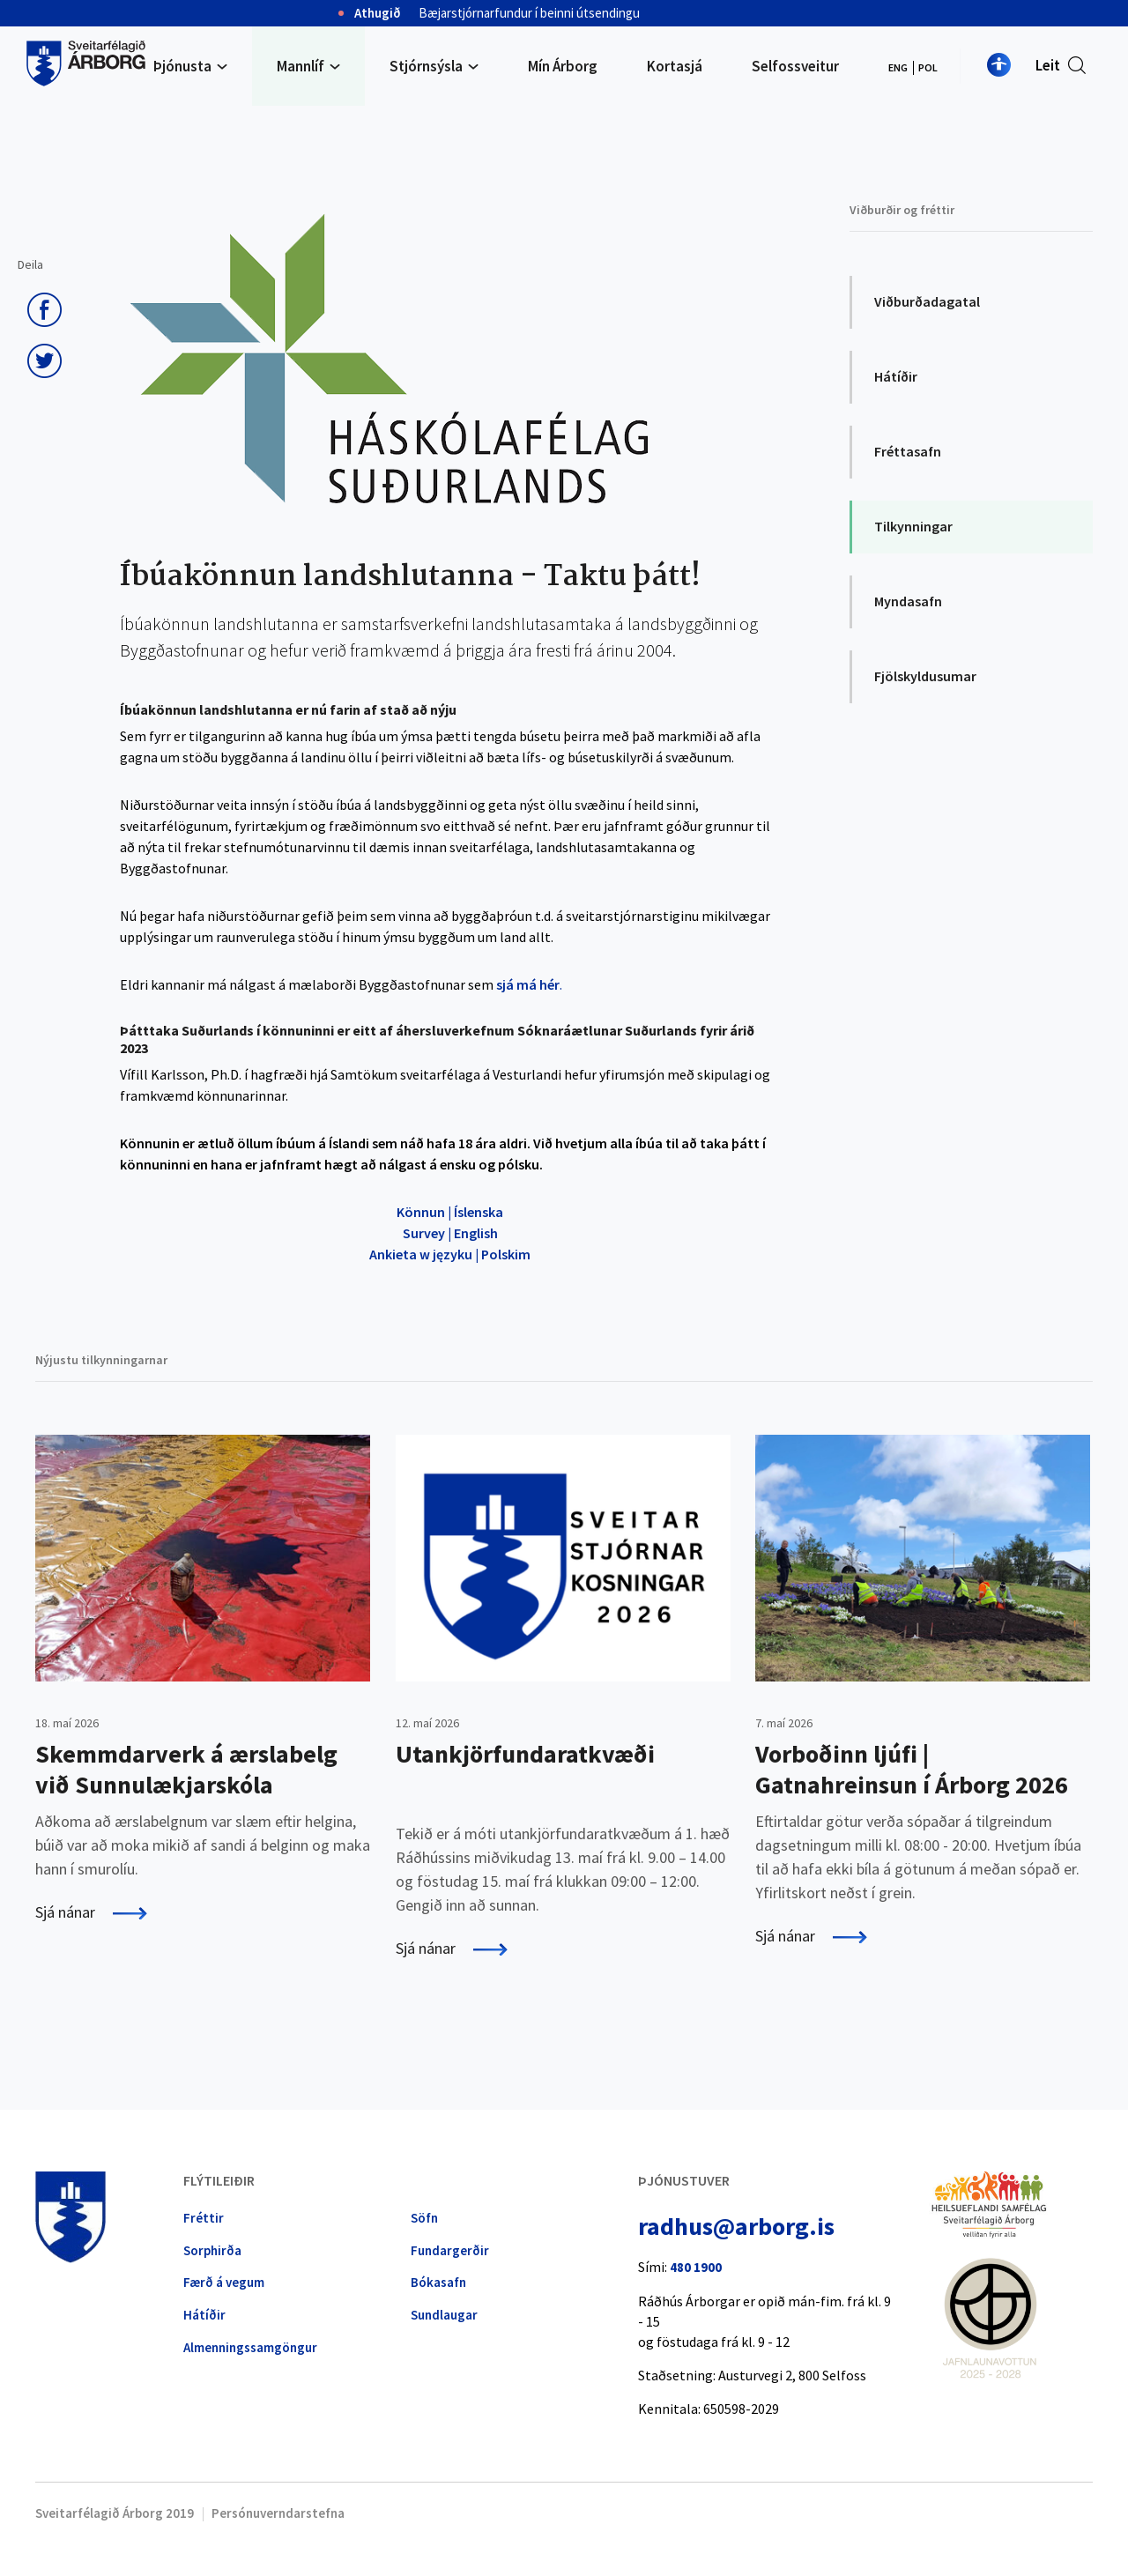  I want to click on Selfossveitur, so click(795, 66).